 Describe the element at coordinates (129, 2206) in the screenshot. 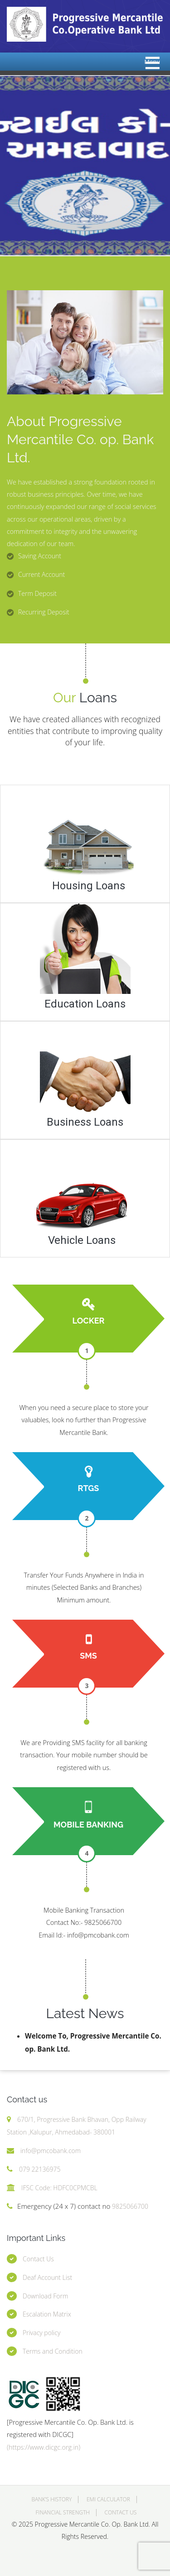

I see `9825066700` at that location.